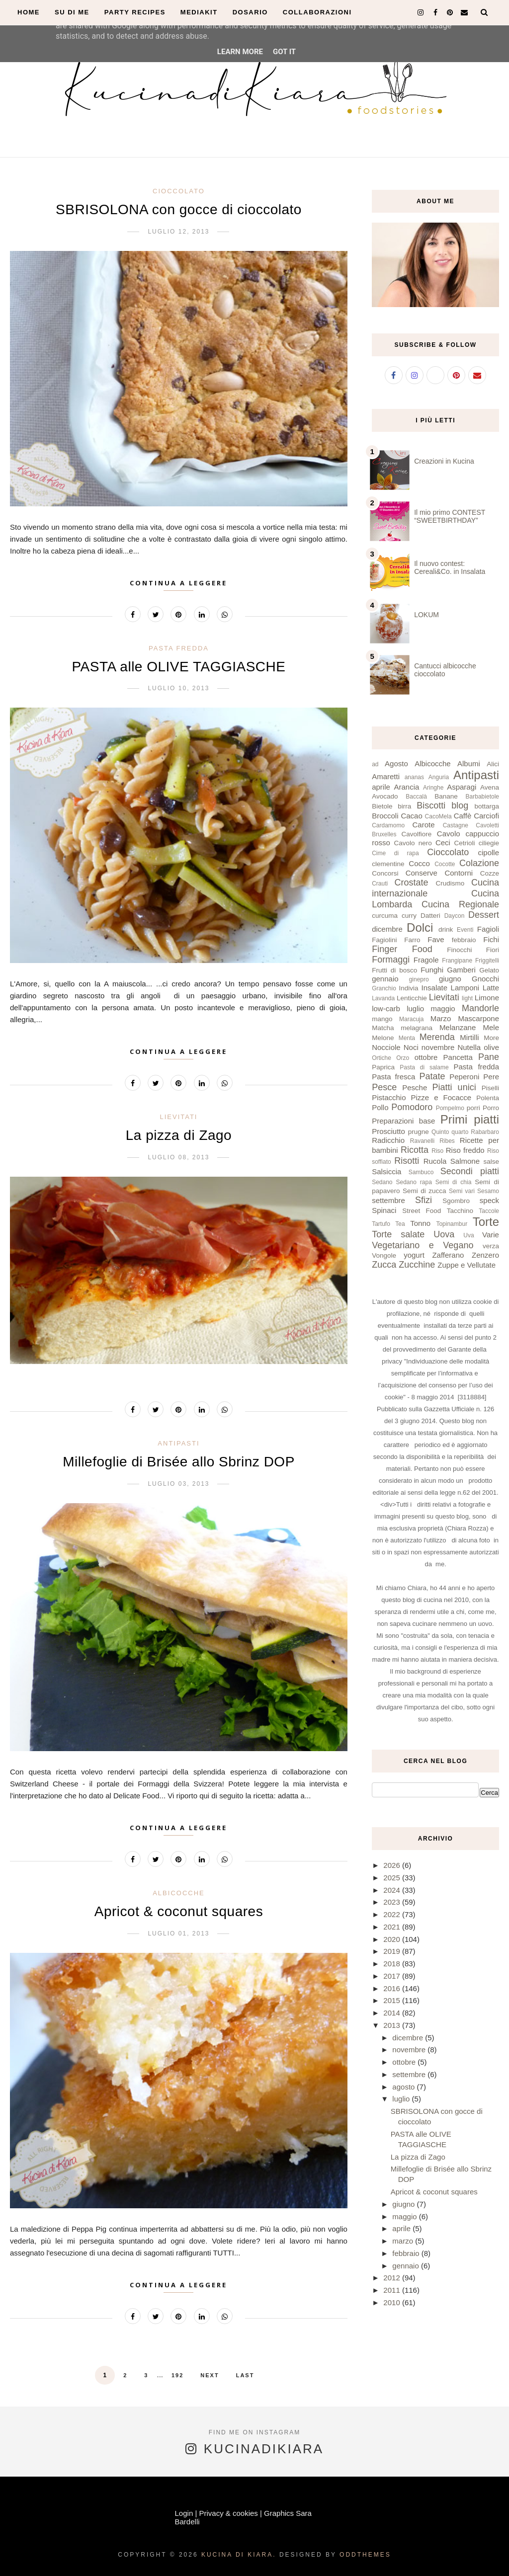  I want to click on settembre, so click(388, 1200).